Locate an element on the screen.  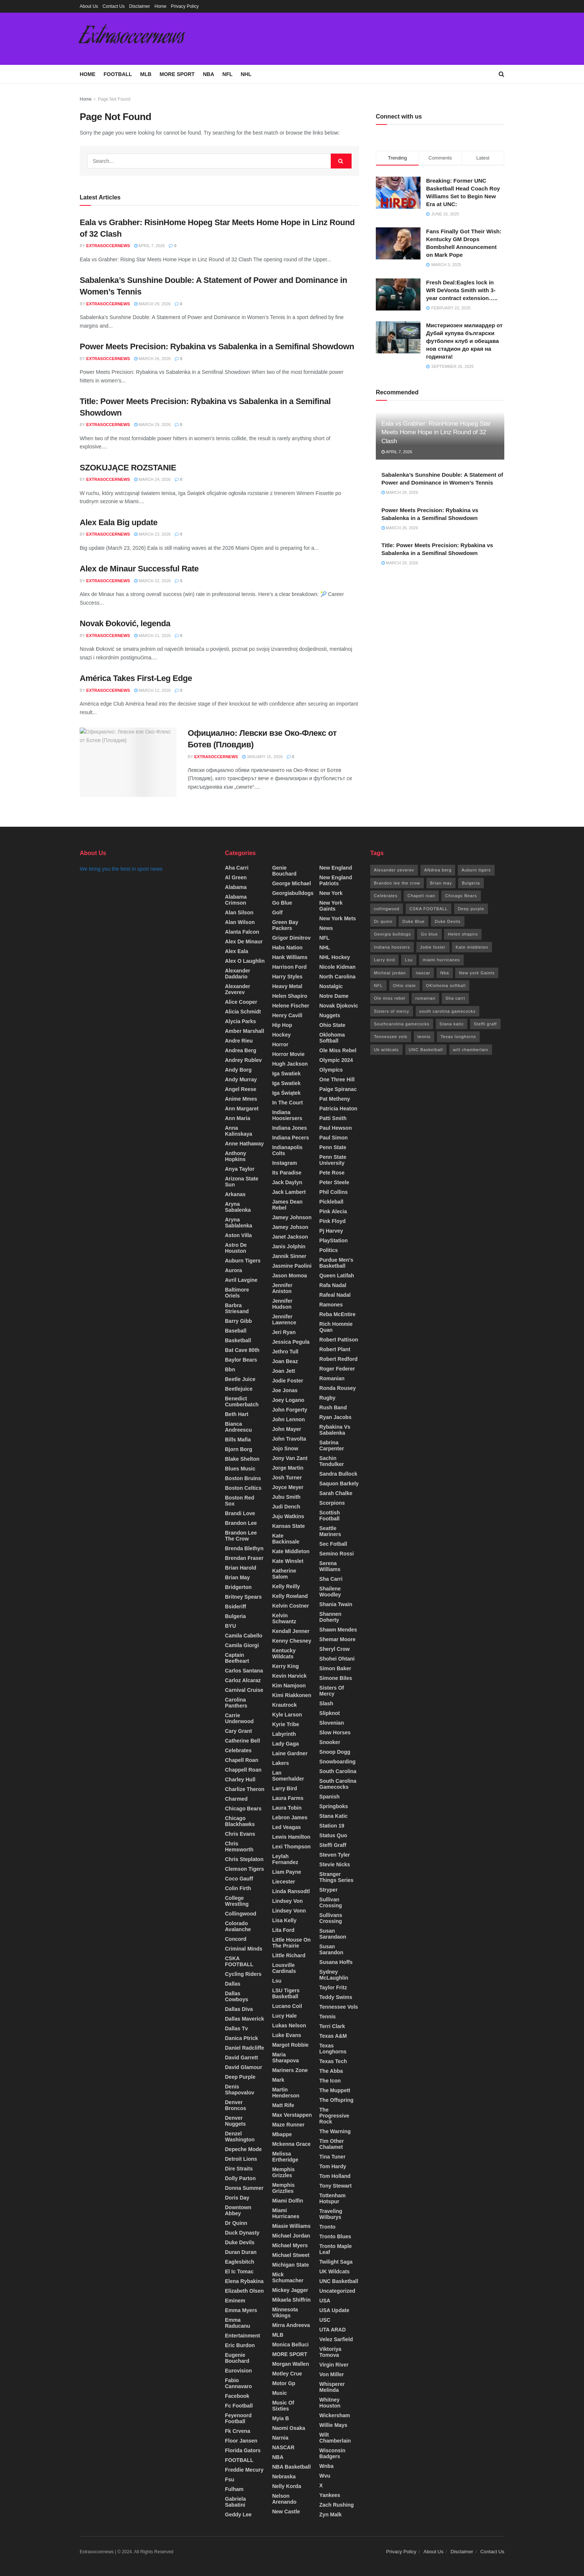
brandon lee is located at coordinates (241, 1523).